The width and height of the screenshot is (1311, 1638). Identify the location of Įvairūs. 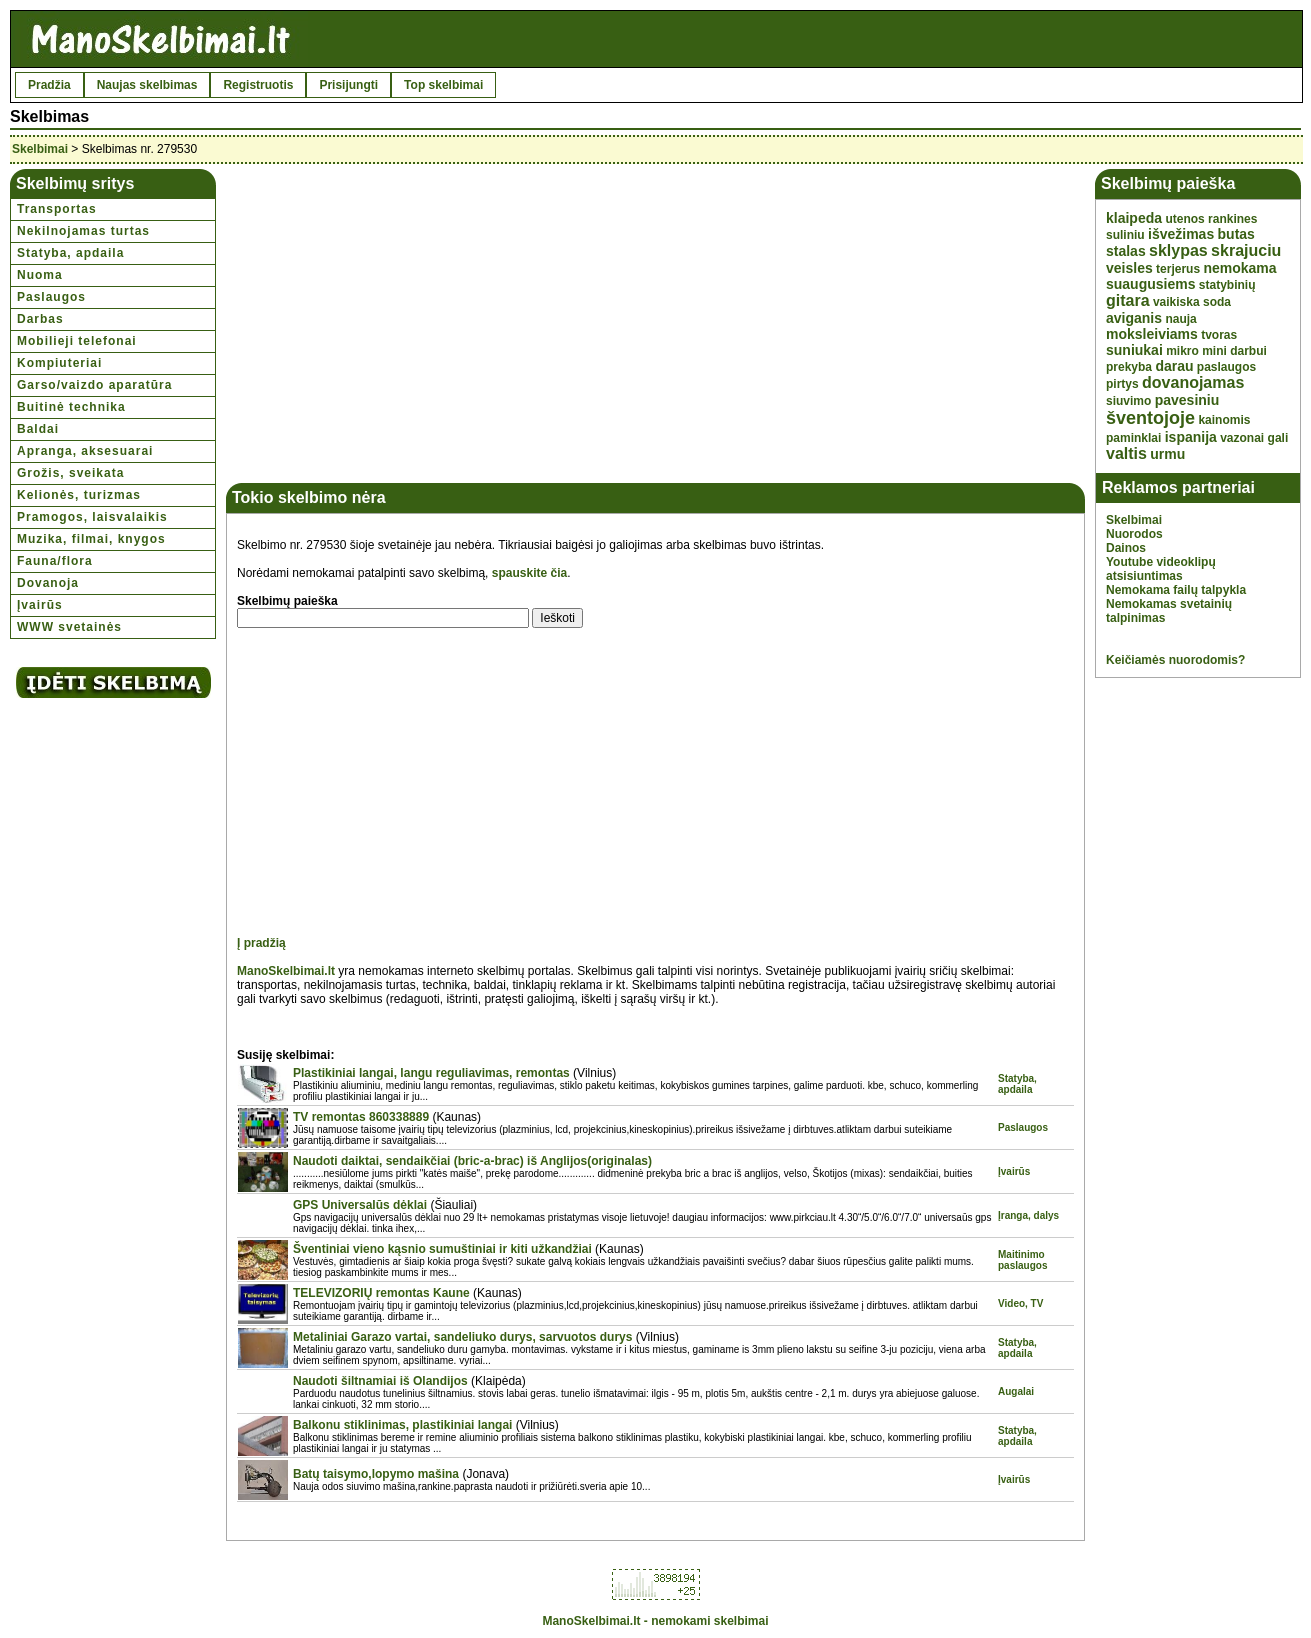
(40, 605).